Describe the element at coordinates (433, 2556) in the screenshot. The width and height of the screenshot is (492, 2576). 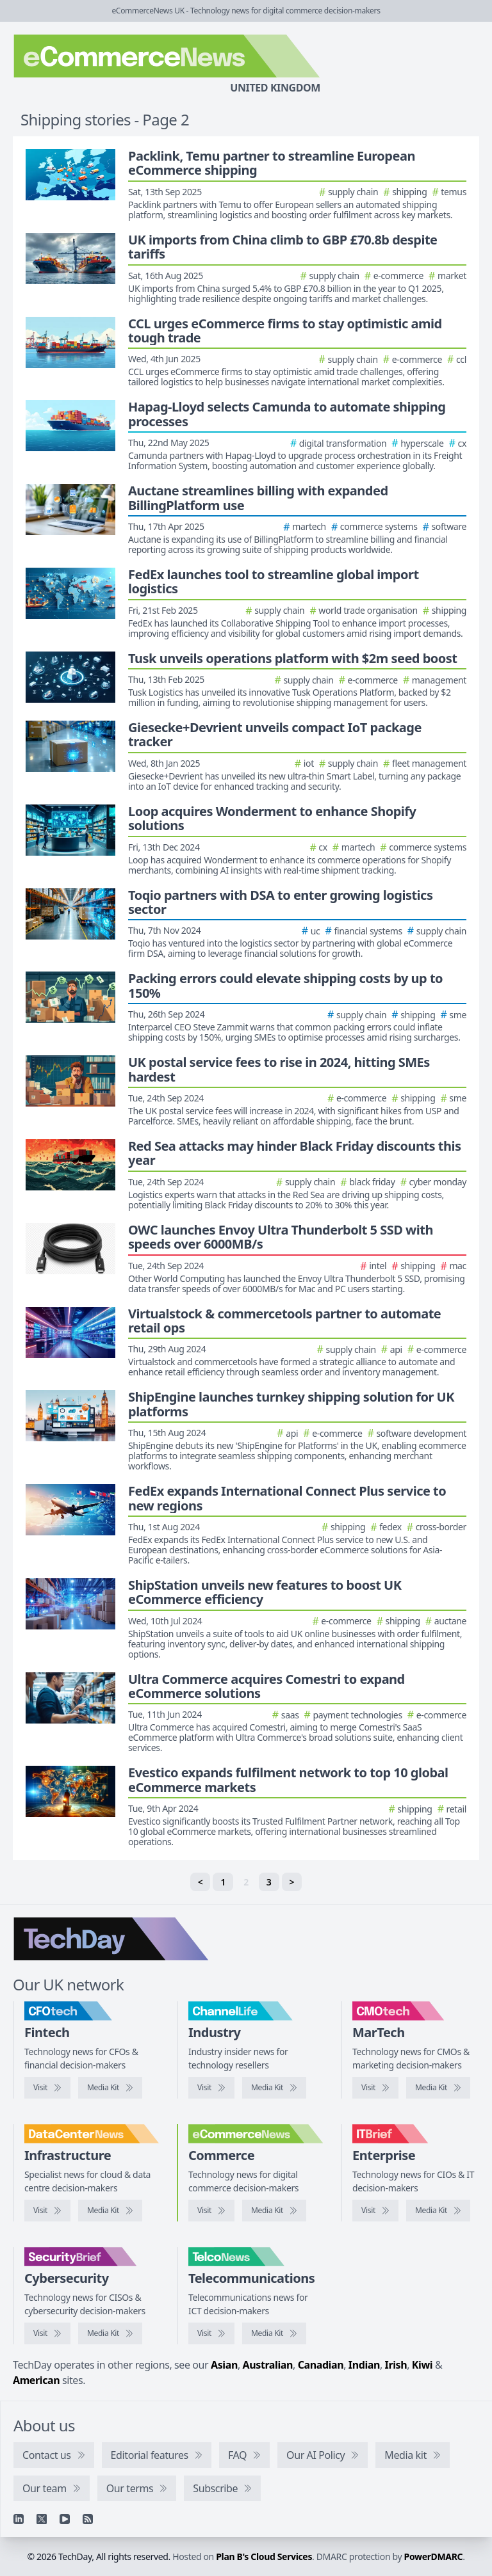
I see `PowerDMARC` at that location.